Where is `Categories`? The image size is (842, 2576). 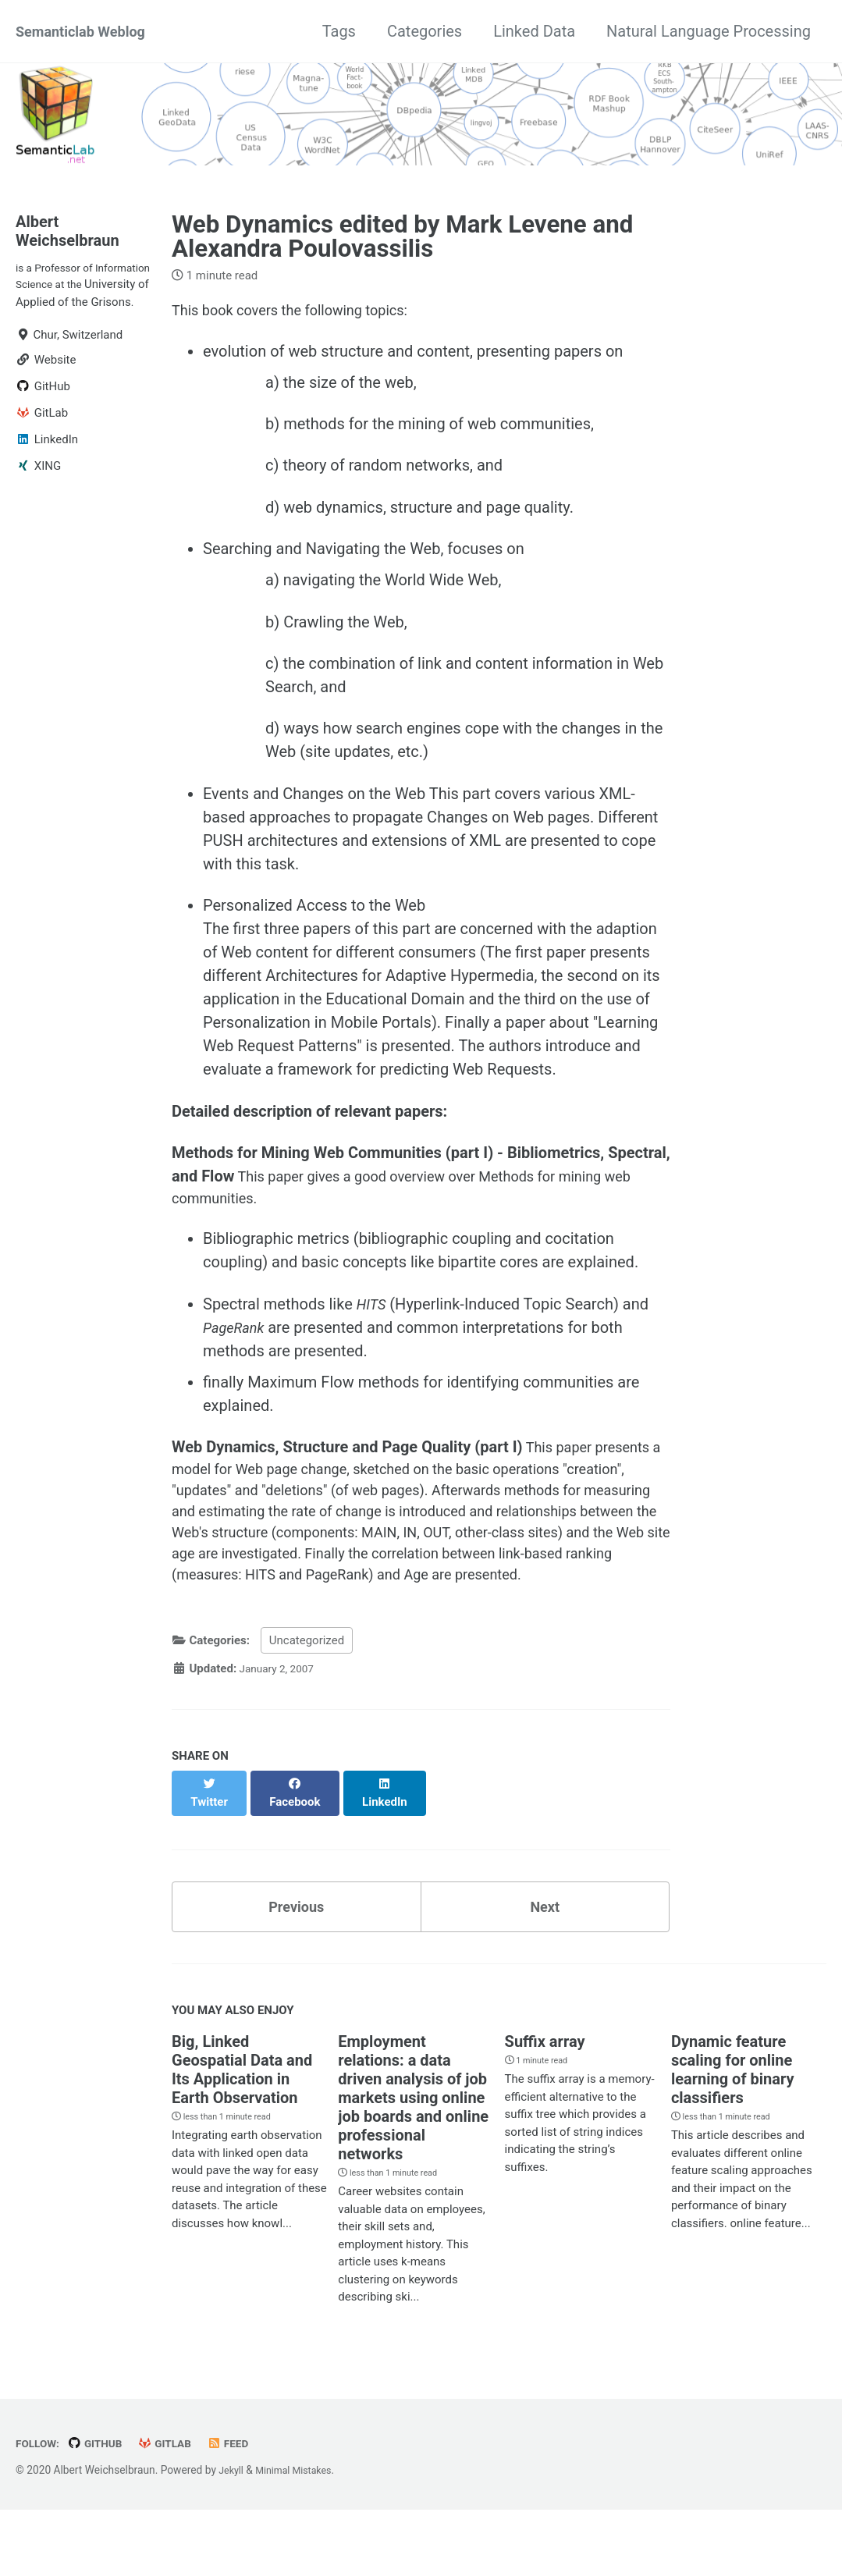 Categories is located at coordinates (424, 31).